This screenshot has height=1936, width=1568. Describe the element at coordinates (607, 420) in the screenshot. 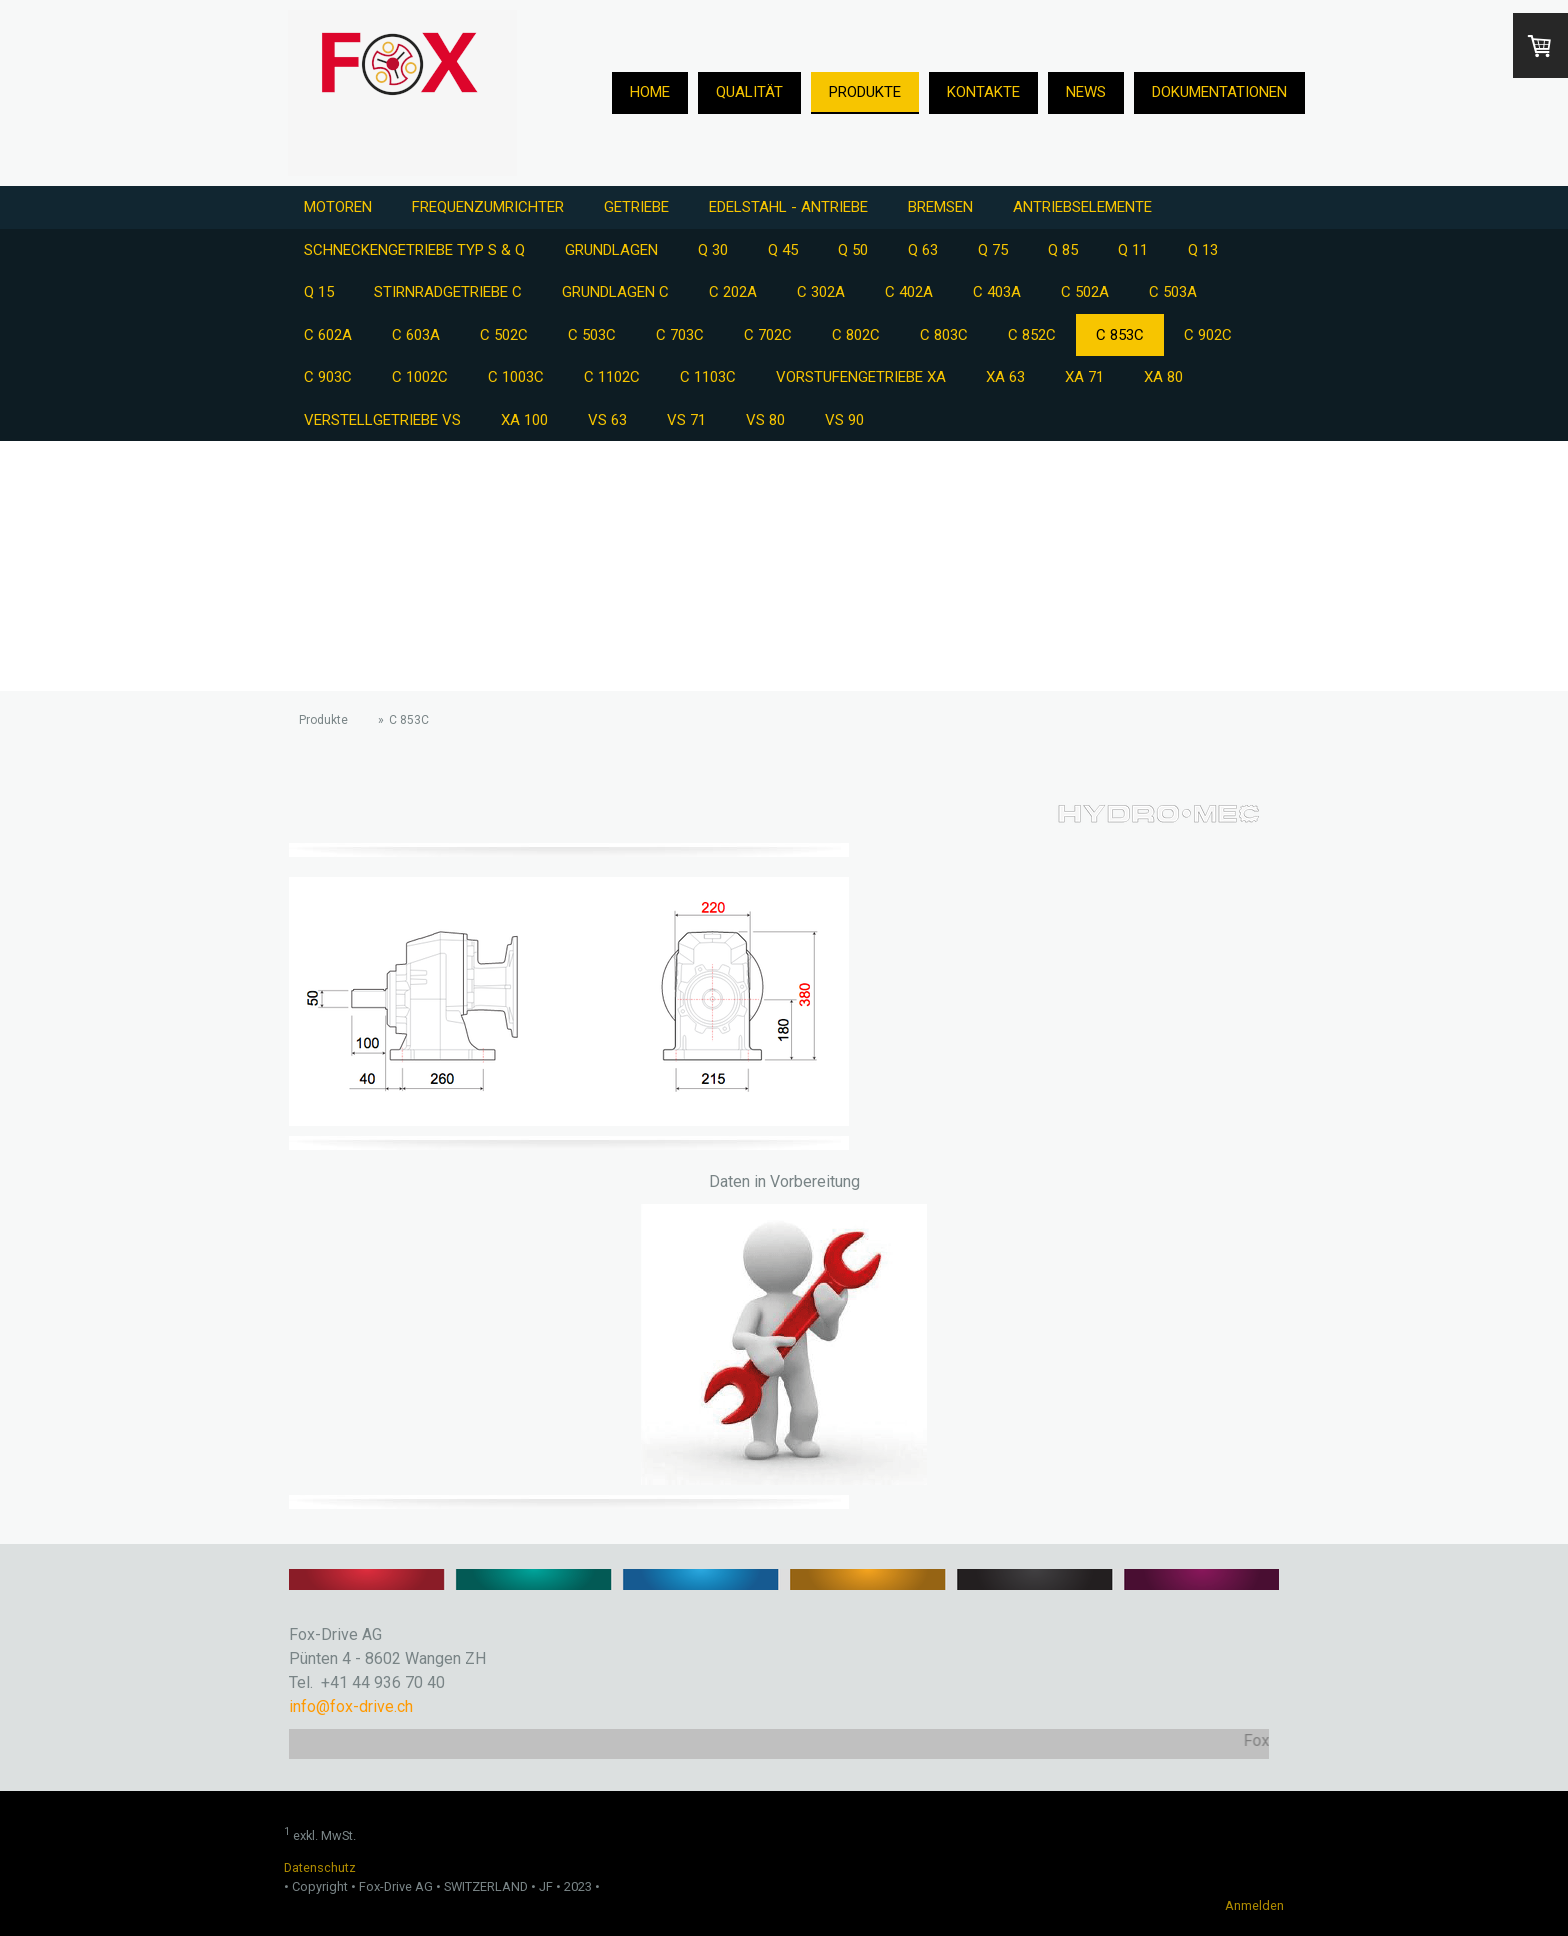

I see `VS 63` at that location.